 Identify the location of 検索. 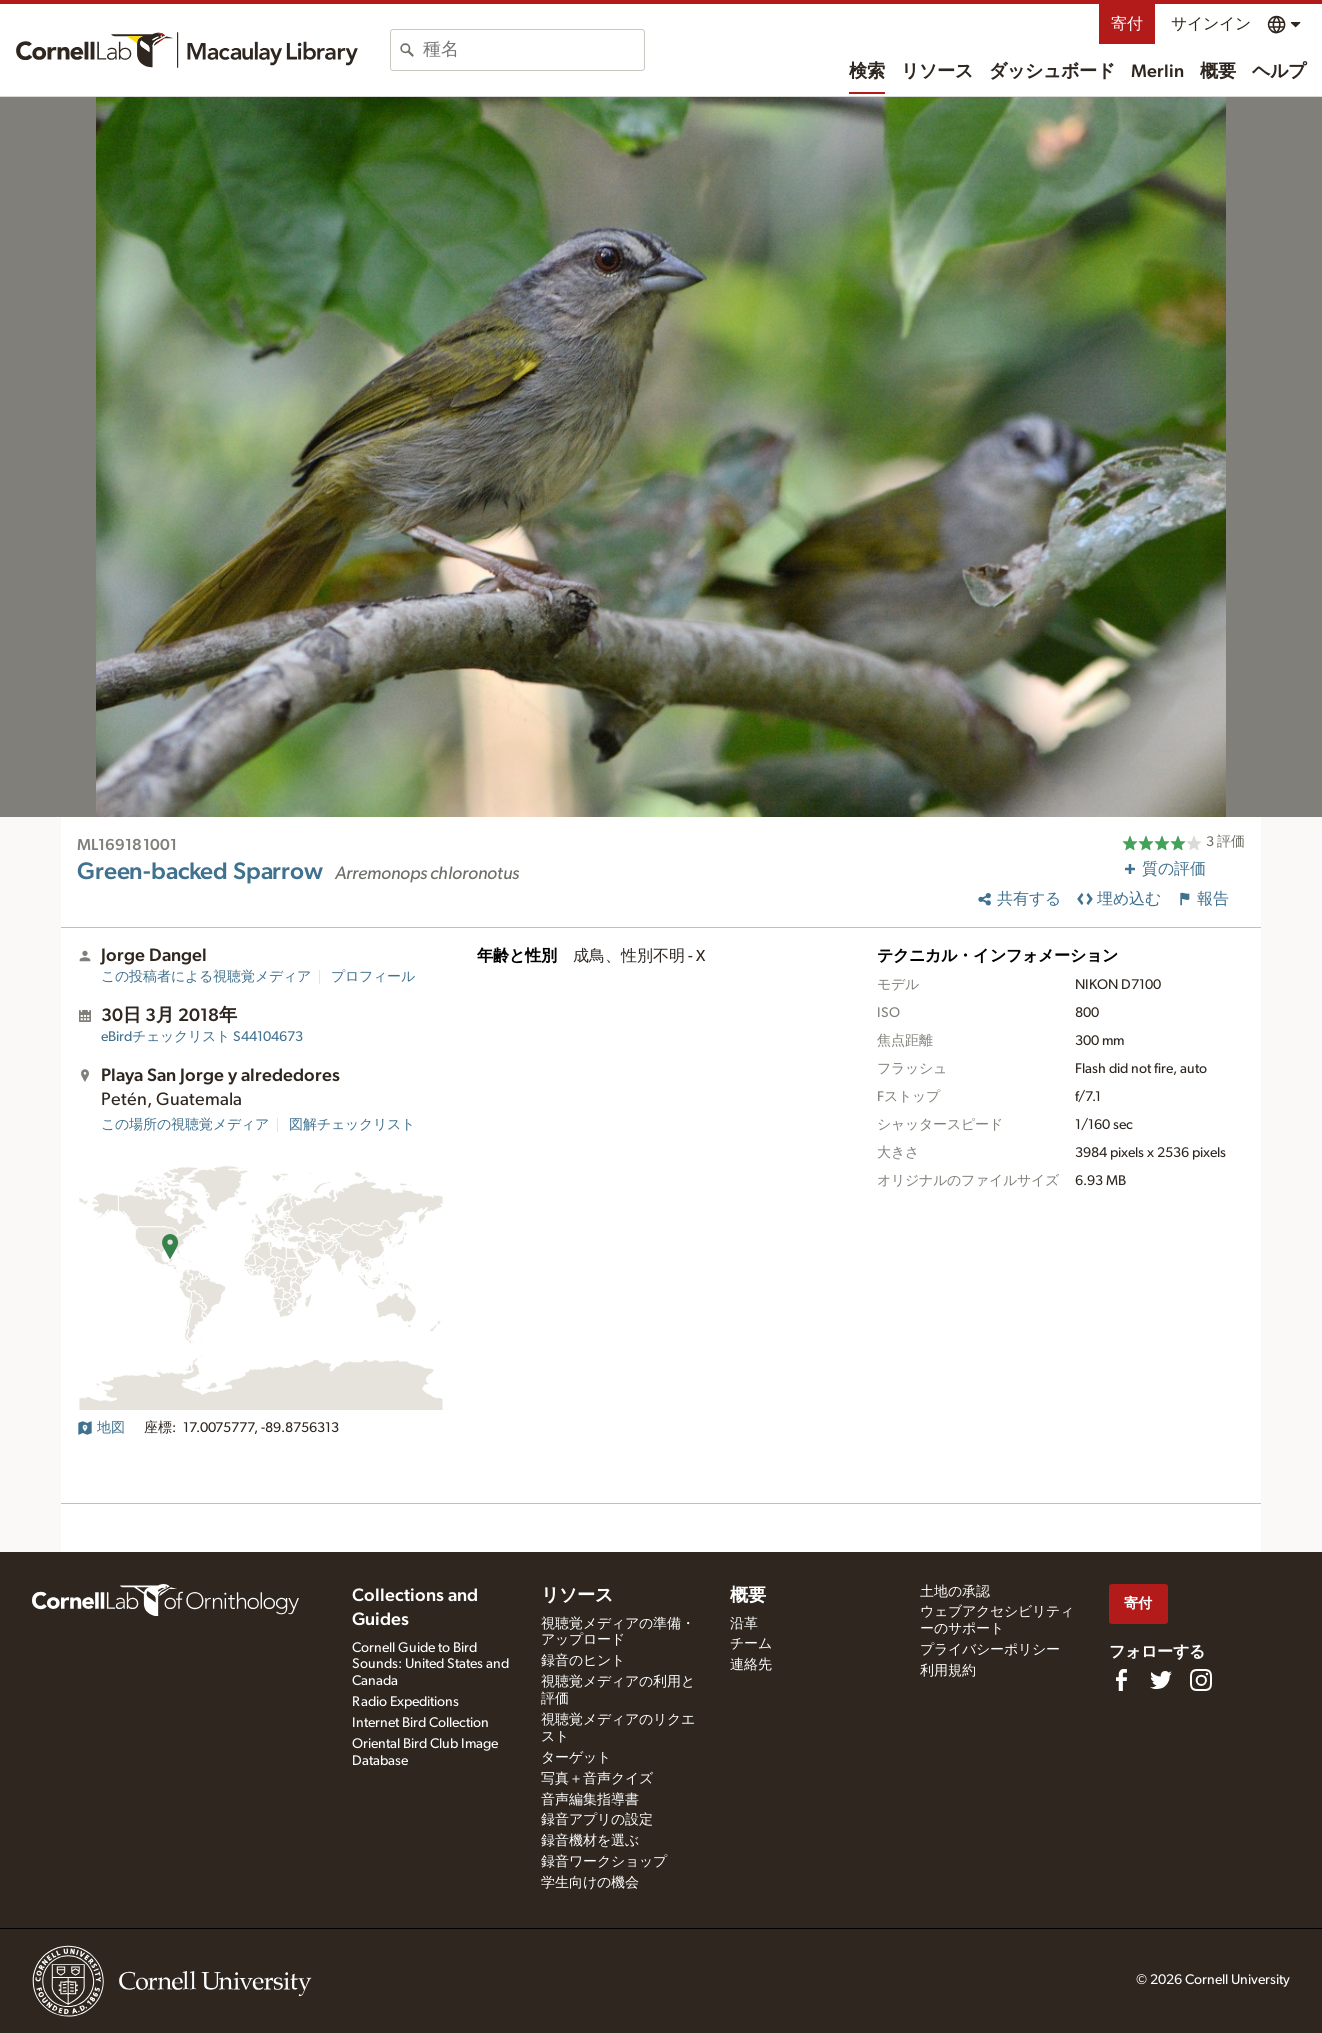
(867, 72).